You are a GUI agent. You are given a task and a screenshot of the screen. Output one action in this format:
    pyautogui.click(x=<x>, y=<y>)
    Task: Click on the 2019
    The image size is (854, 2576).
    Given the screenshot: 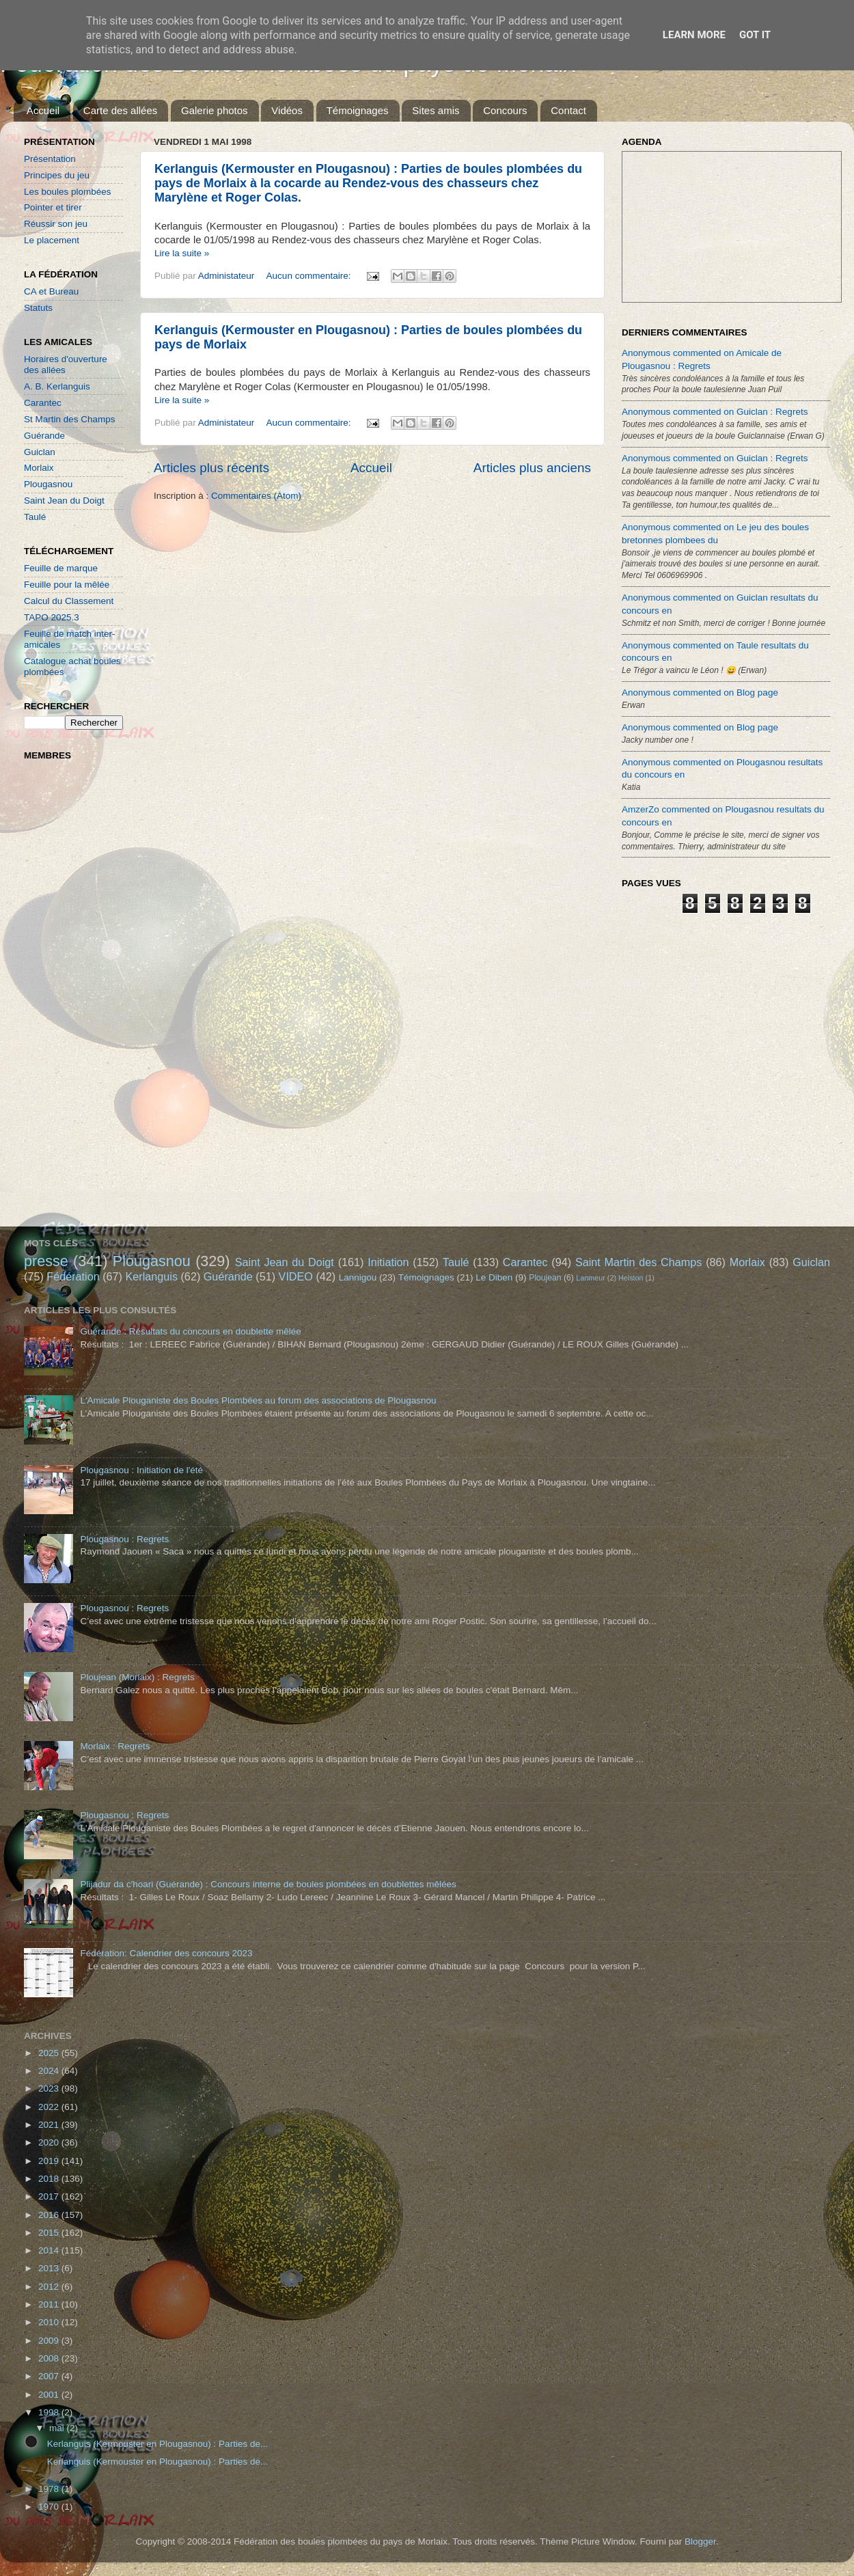 What is the action you would take?
    pyautogui.click(x=49, y=2161)
    